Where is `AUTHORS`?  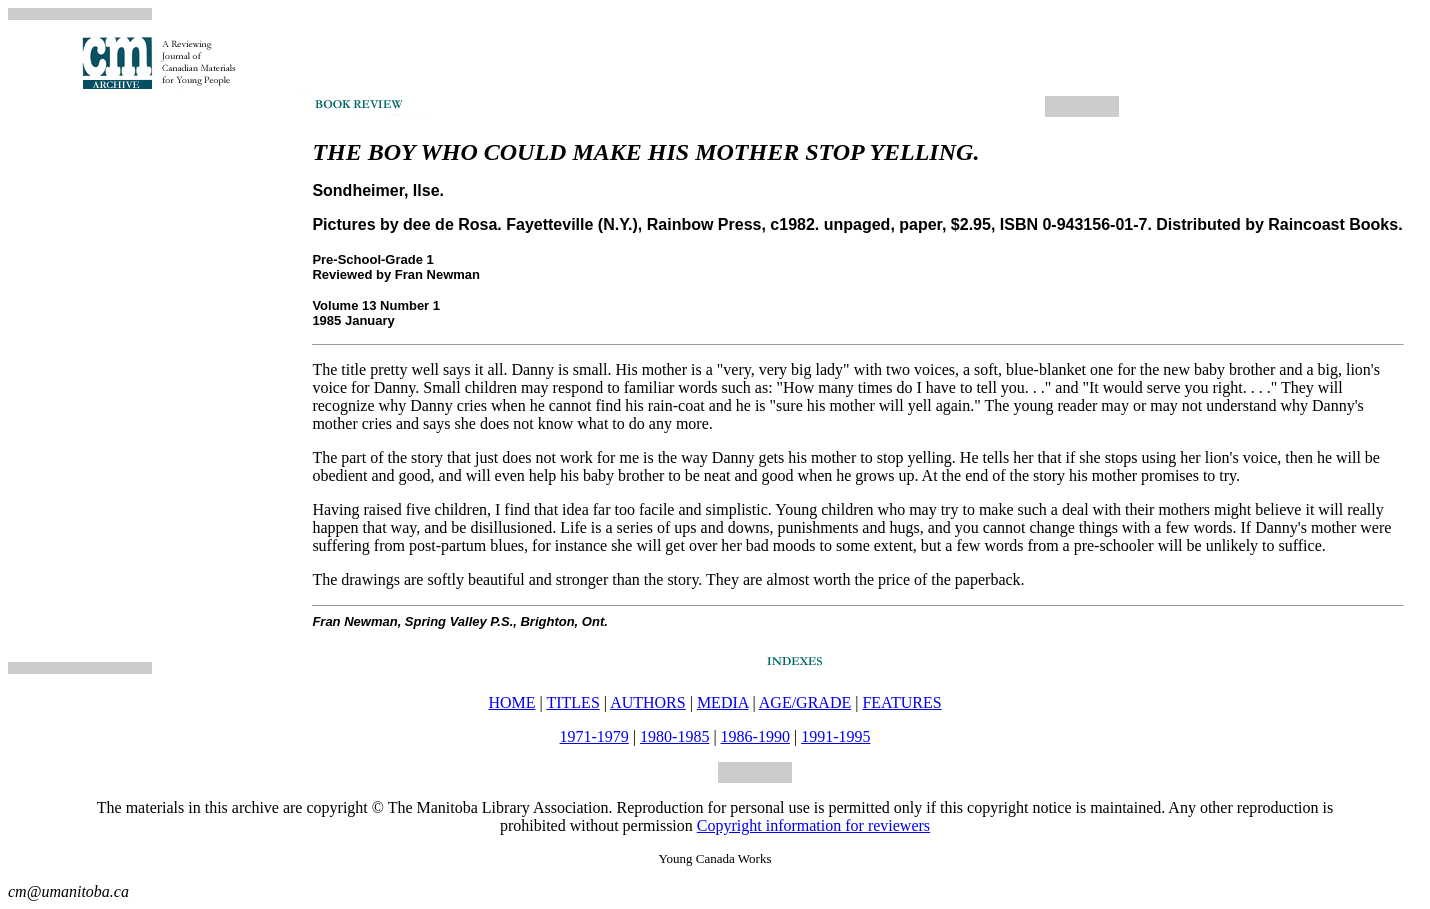
AUTHORS is located at coordinates (648, 702).